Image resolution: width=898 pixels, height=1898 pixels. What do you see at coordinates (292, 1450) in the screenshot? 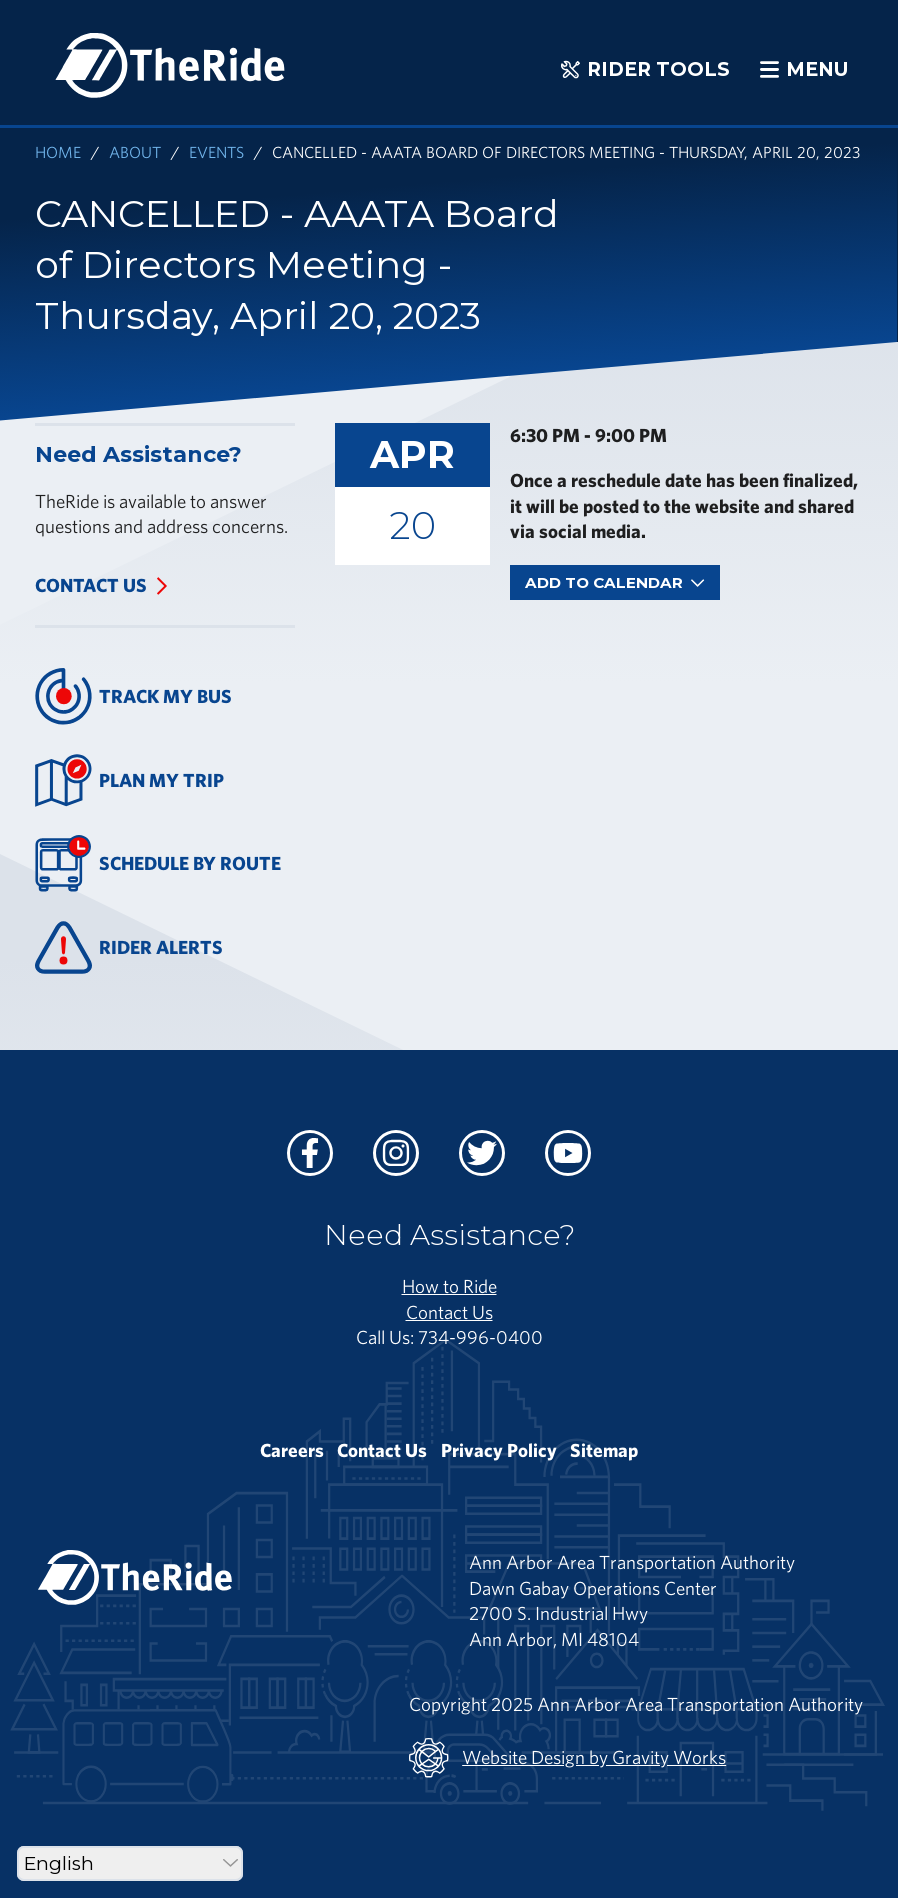
I see `Careers` at bounding box center [292, 1450].